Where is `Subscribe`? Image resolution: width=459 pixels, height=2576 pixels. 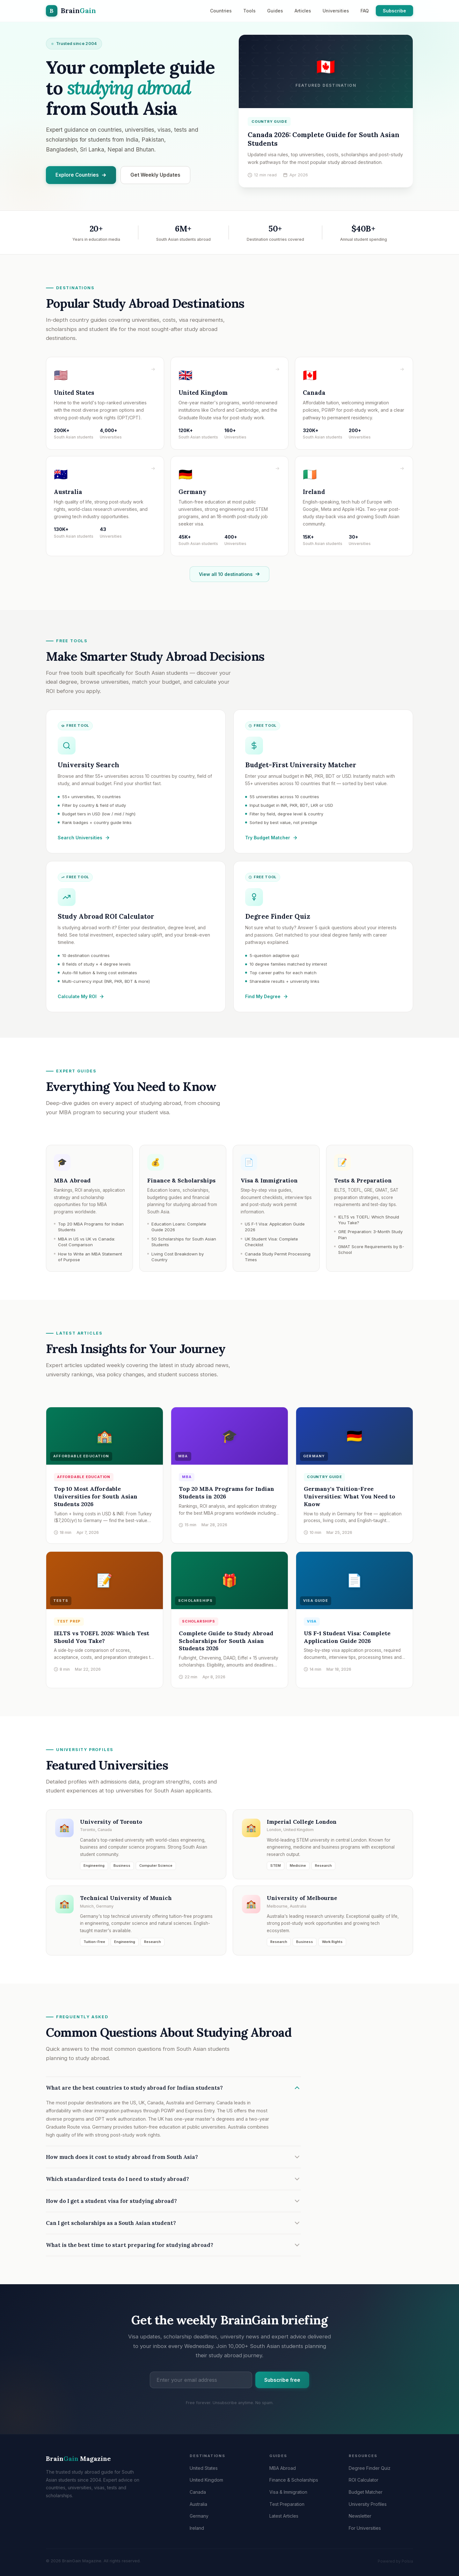 Subscribe is located at coordinates (394, 10).